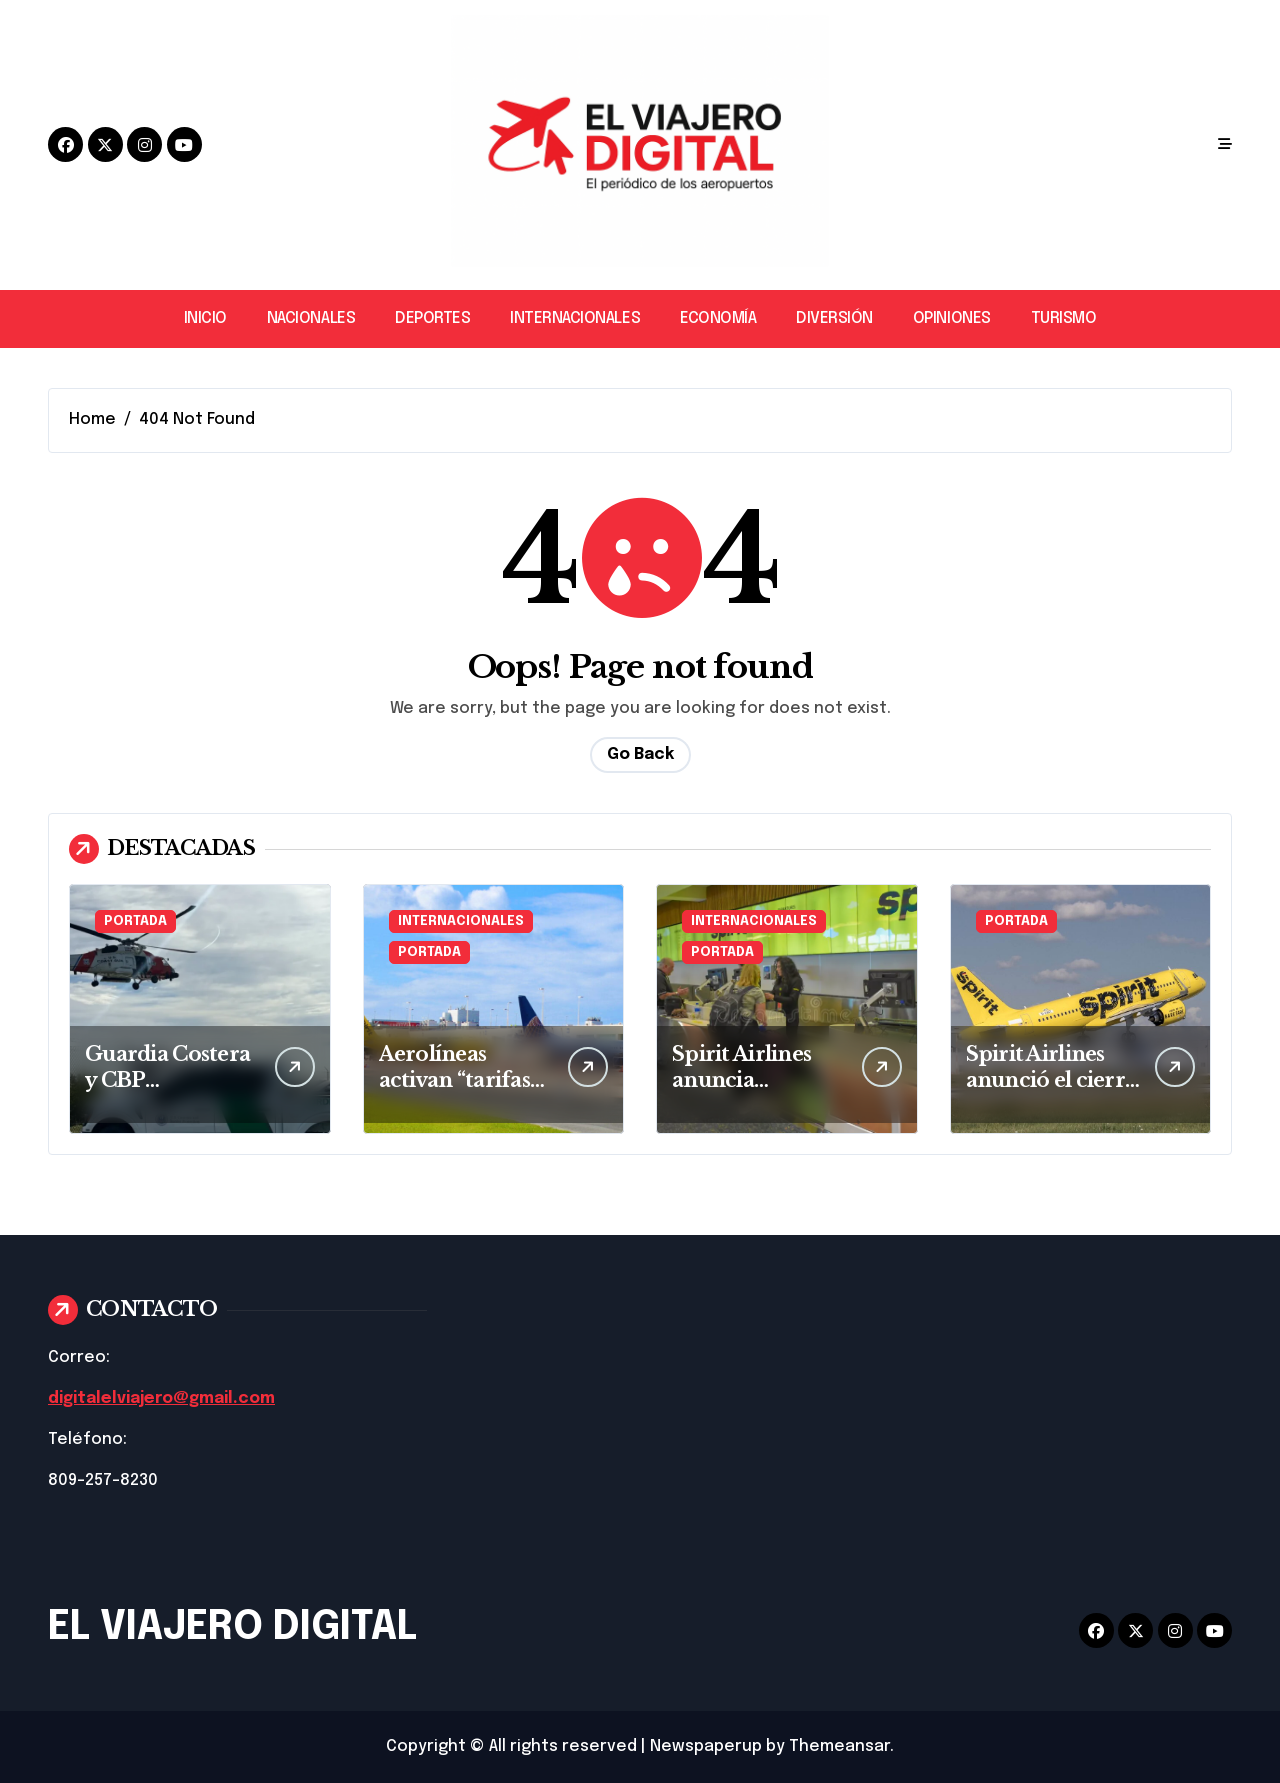 Image resolution: width=1280 pixels, height=1783 pixels. Describe the element at coordinates (311, 318) in the screenshot. I see `NACIONALES` at that location.